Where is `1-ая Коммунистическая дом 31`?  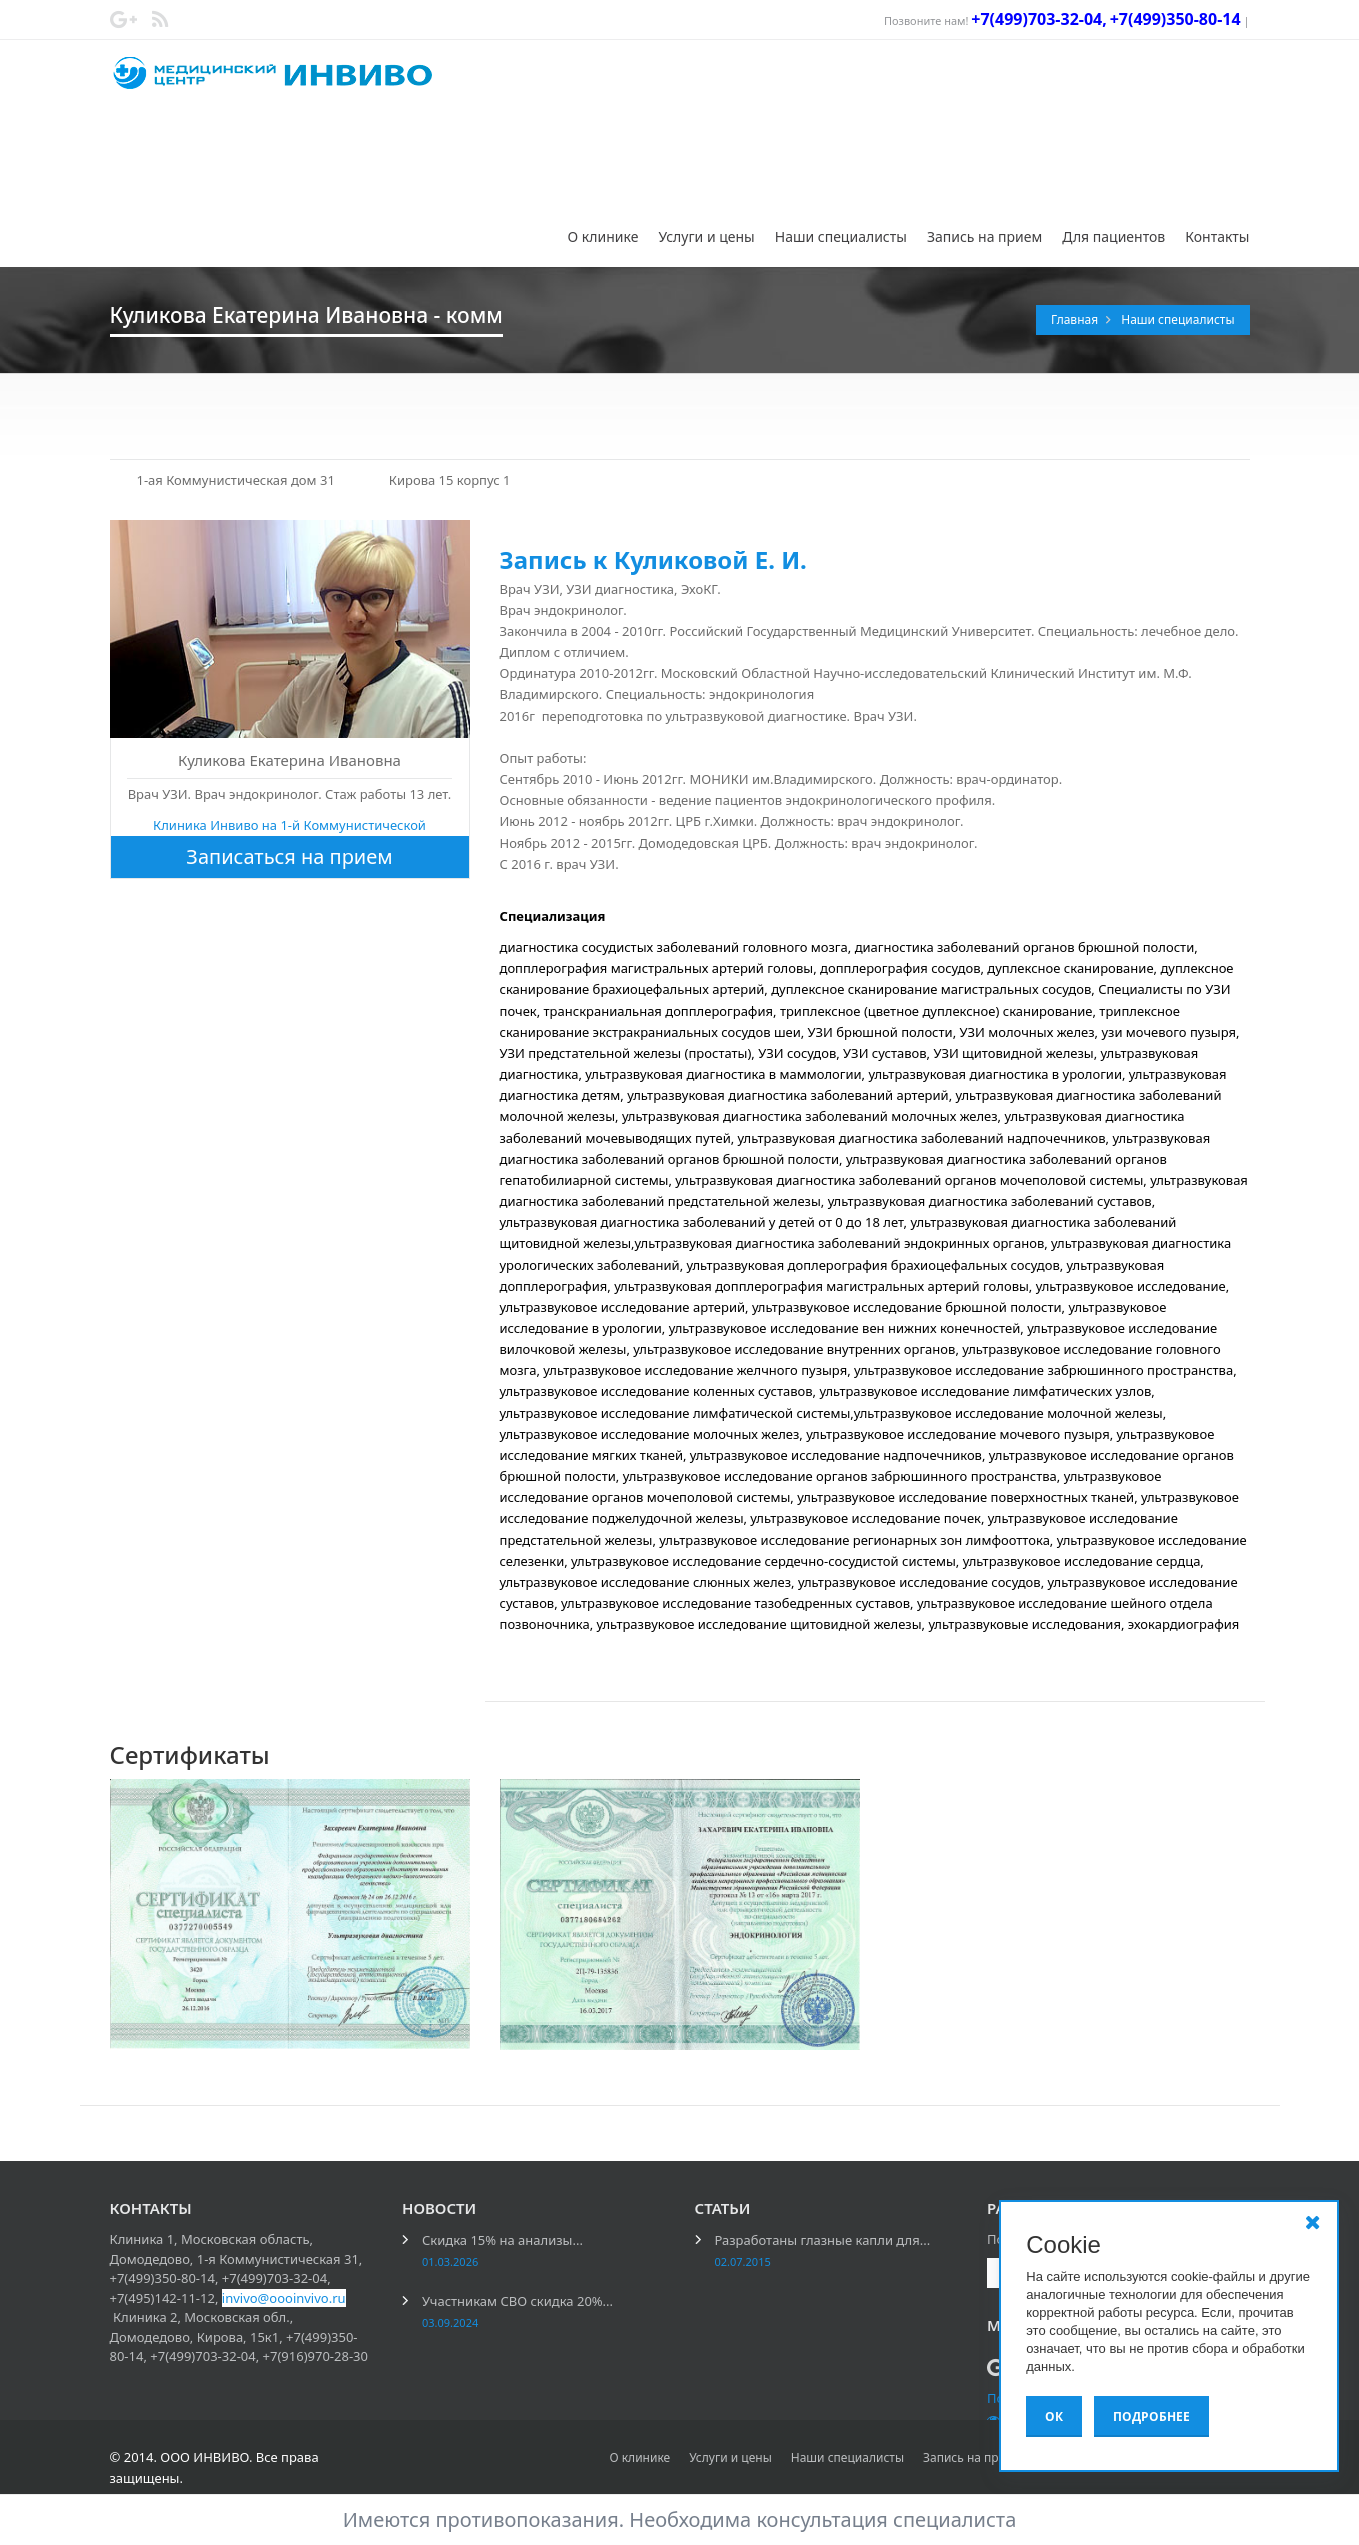 1-ая Коммунистическая дом 31 is located at coordinates (236, 480).